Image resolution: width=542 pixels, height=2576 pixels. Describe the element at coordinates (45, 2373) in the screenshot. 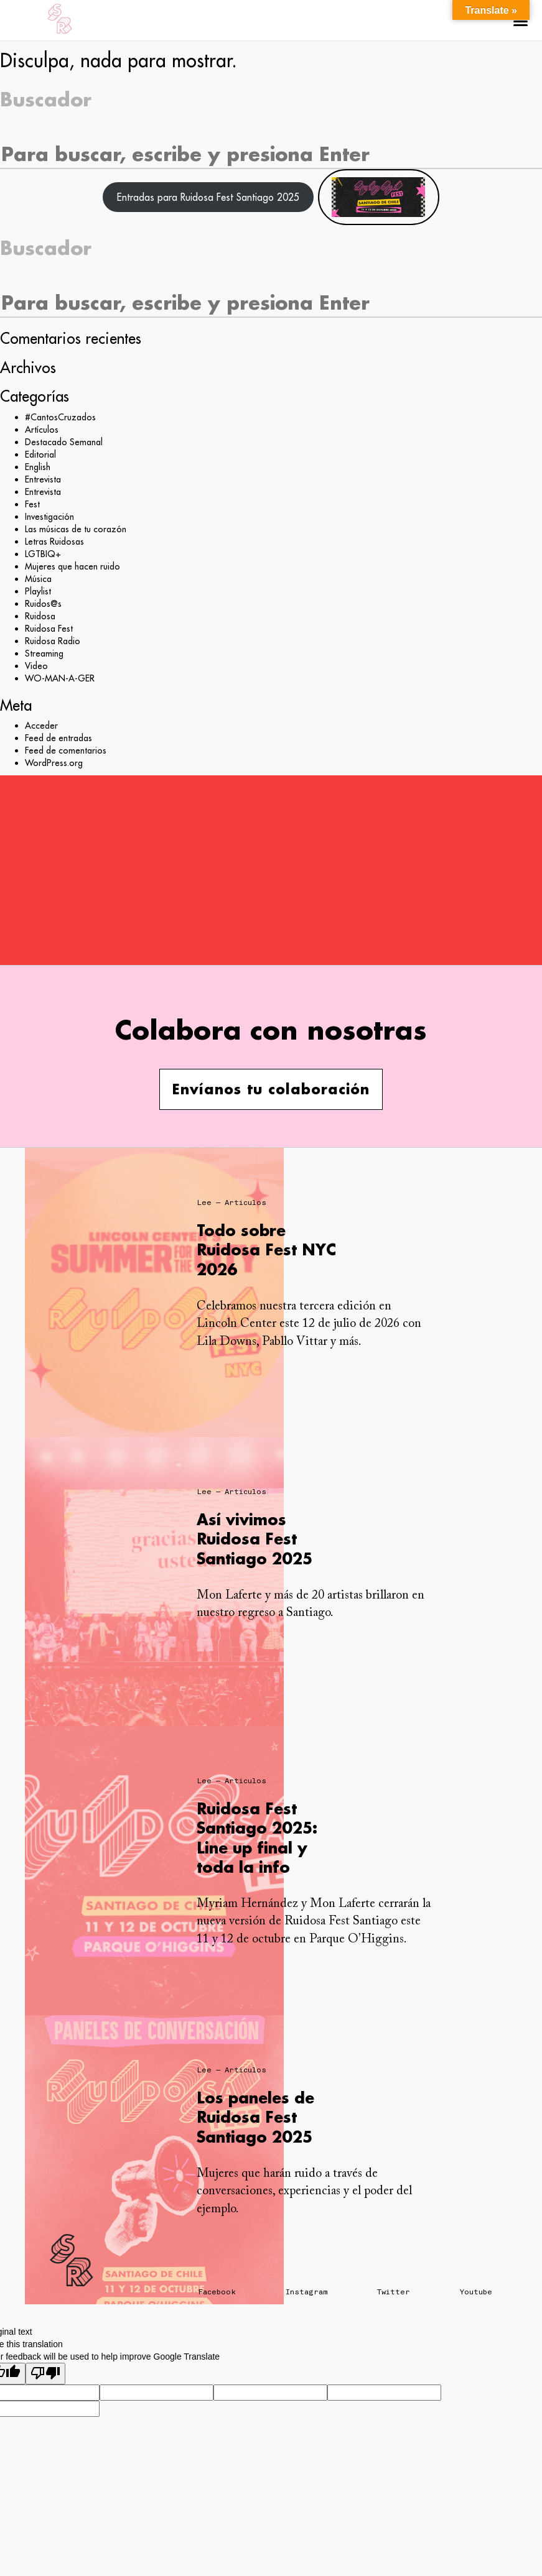

I see `[Poor translation]` at that location.